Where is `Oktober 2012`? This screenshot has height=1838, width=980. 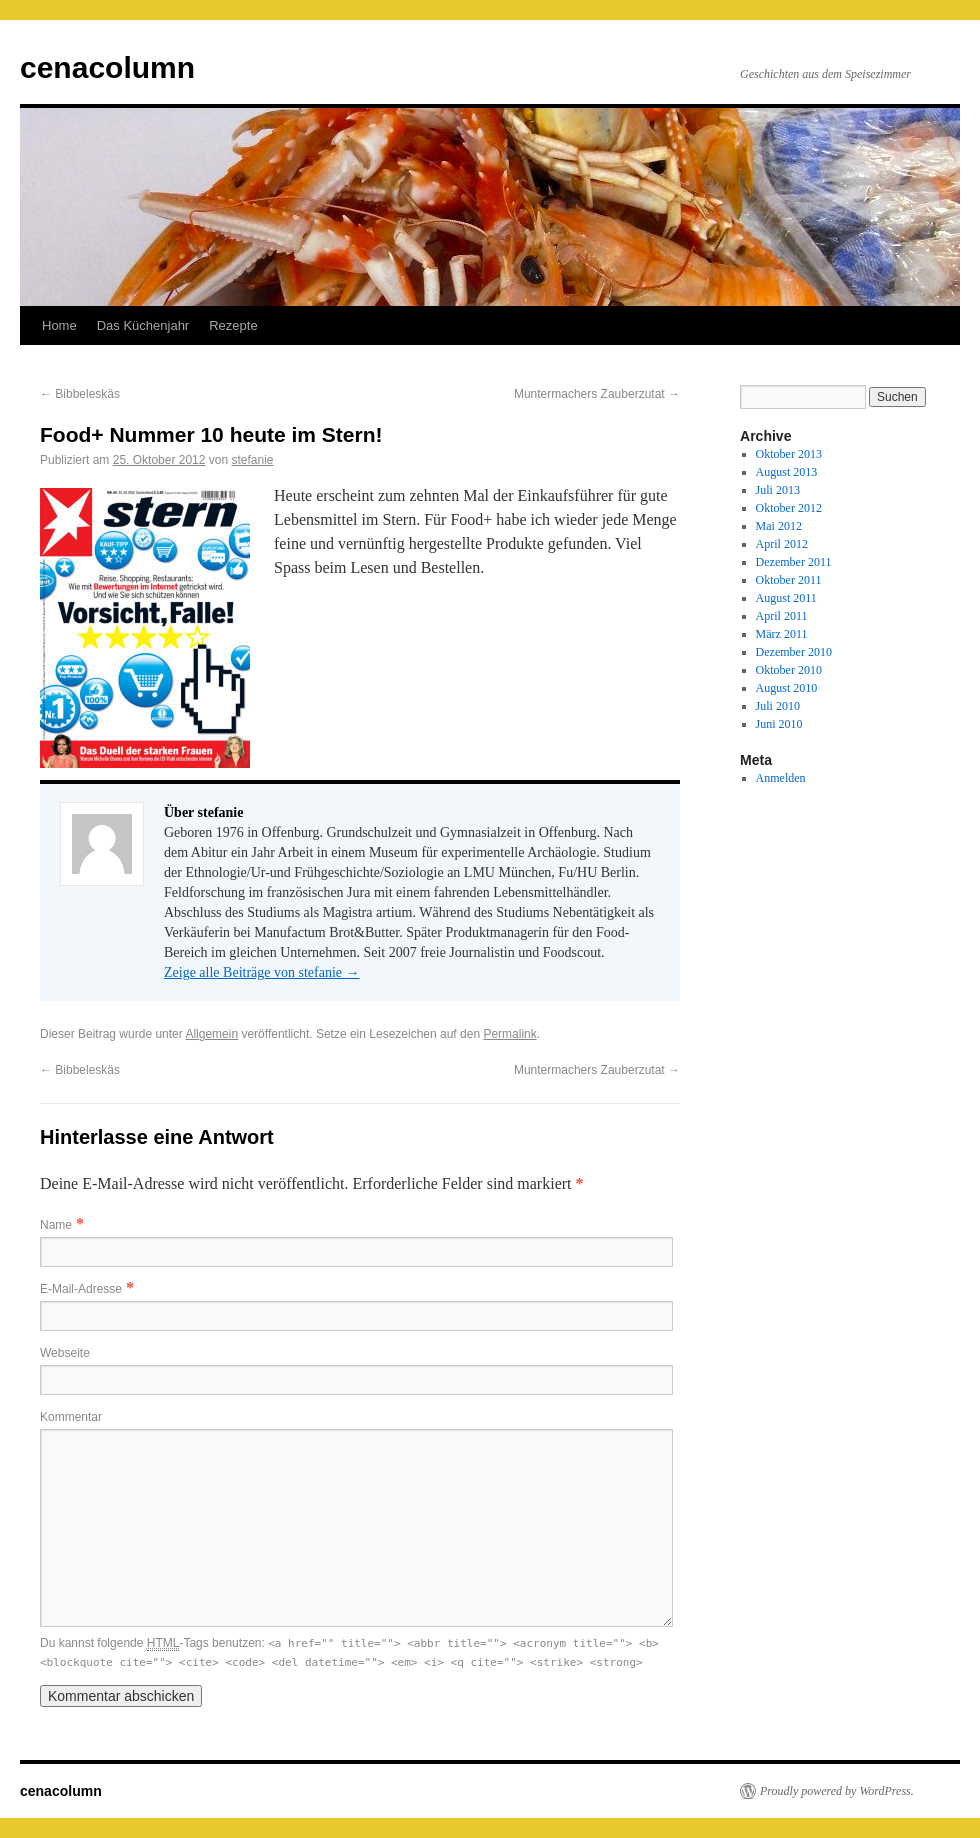
Oktober 2012 is located at coordinates (789, 508).